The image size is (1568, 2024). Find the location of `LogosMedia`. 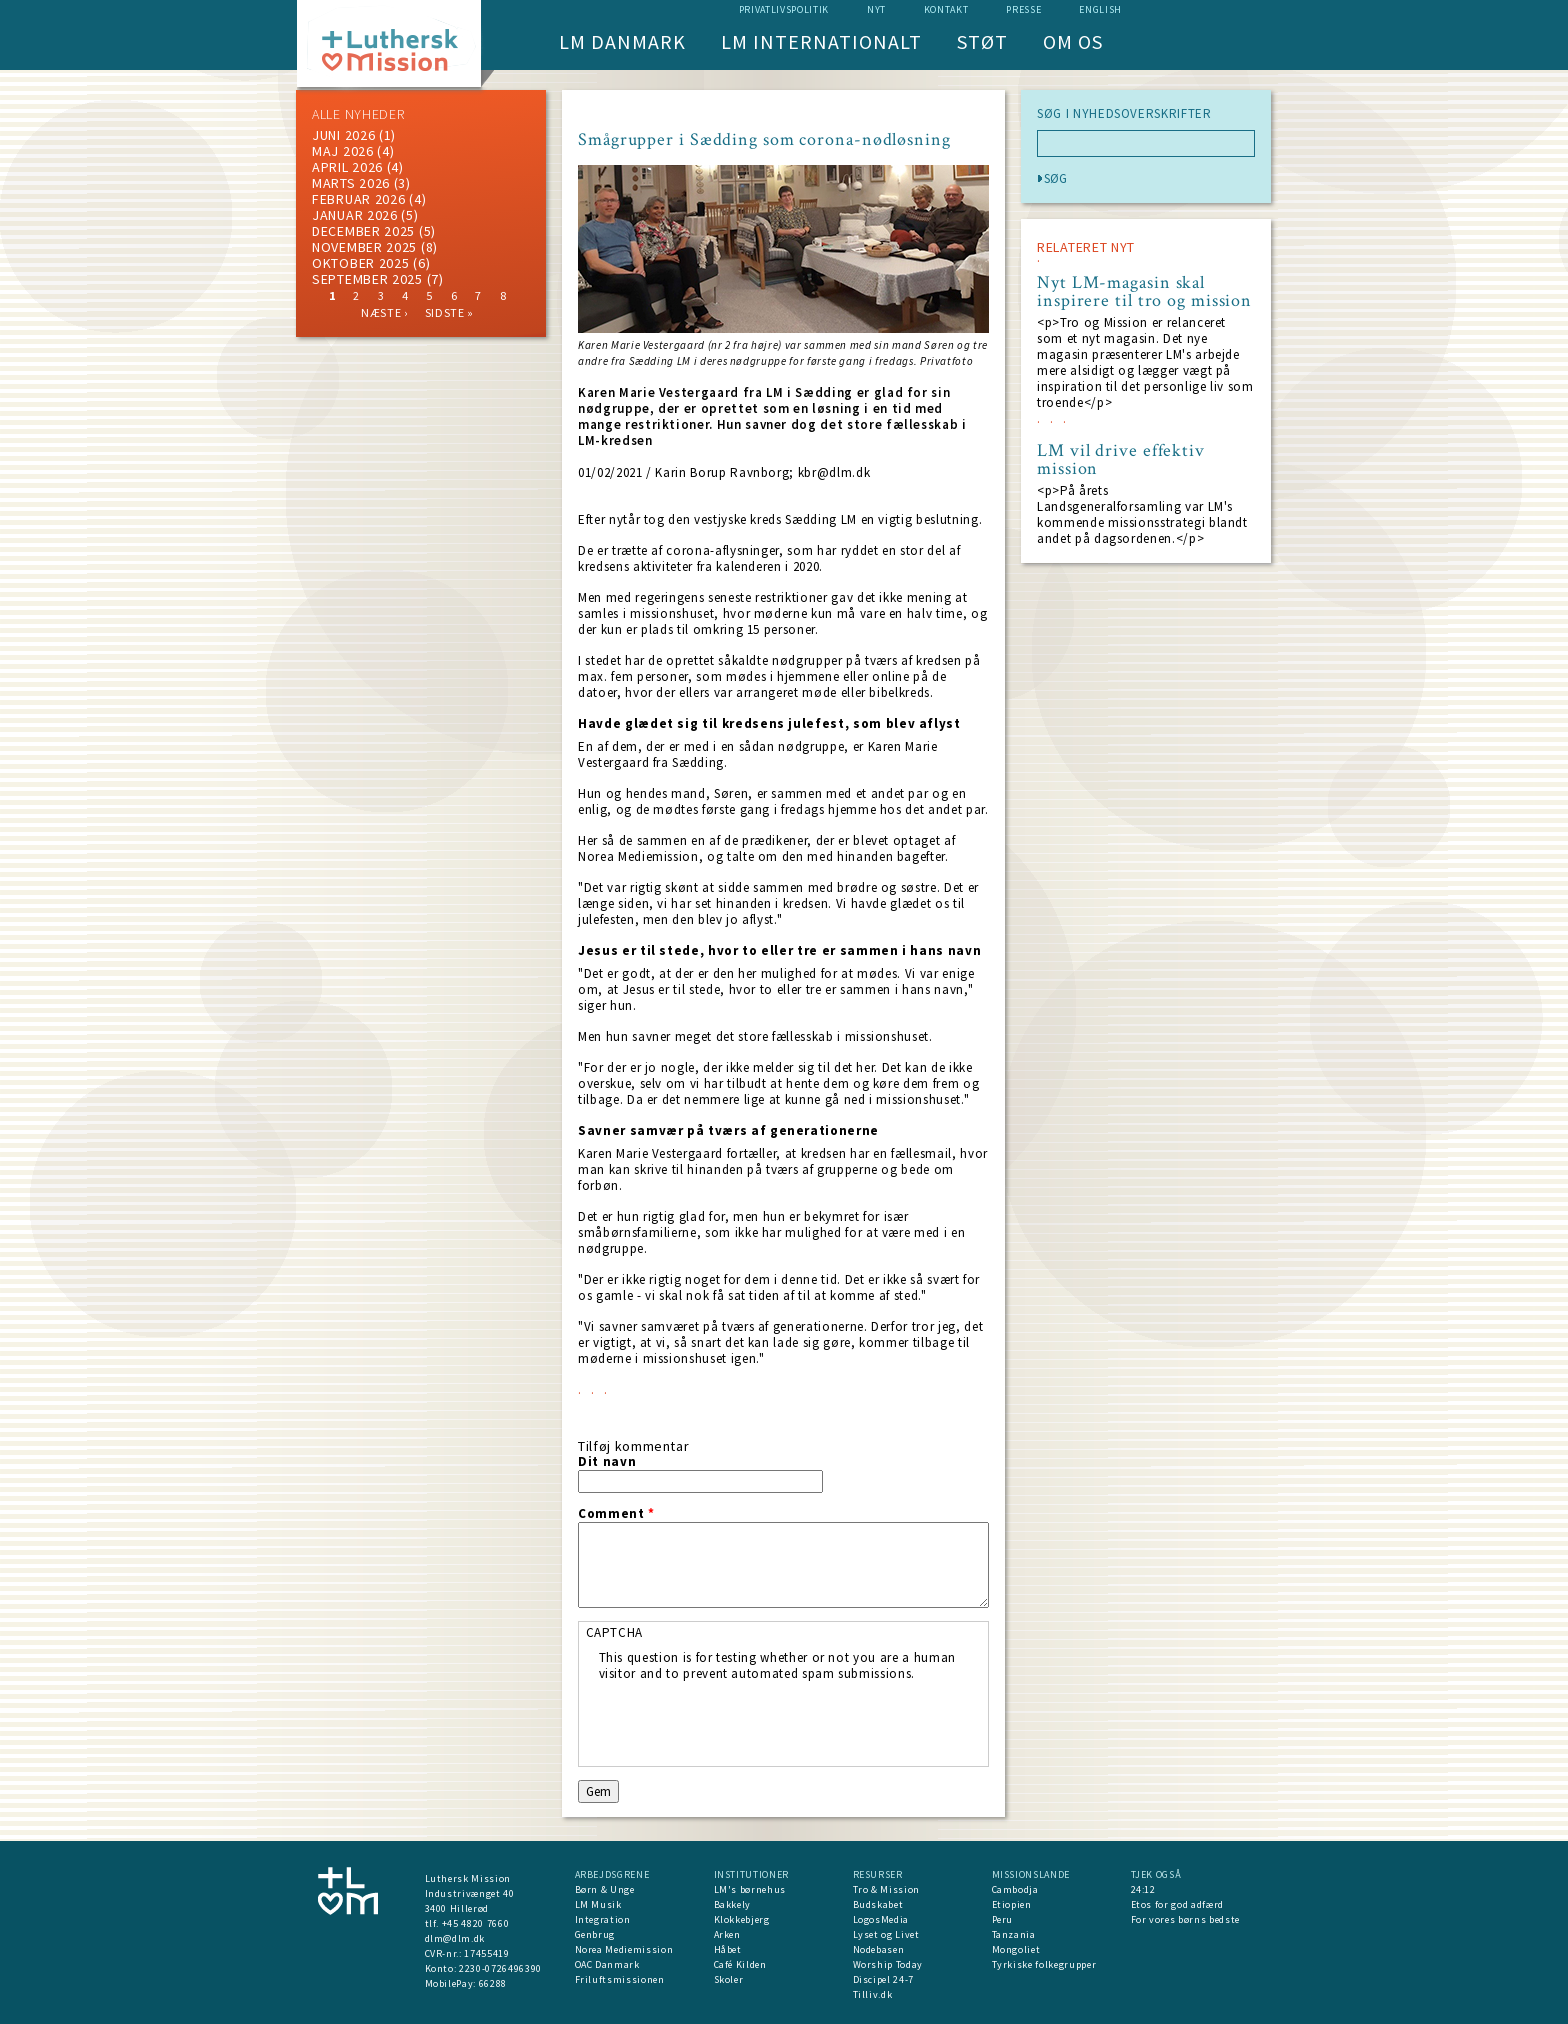

LogosMedia is located at coordinates (881, 1919).